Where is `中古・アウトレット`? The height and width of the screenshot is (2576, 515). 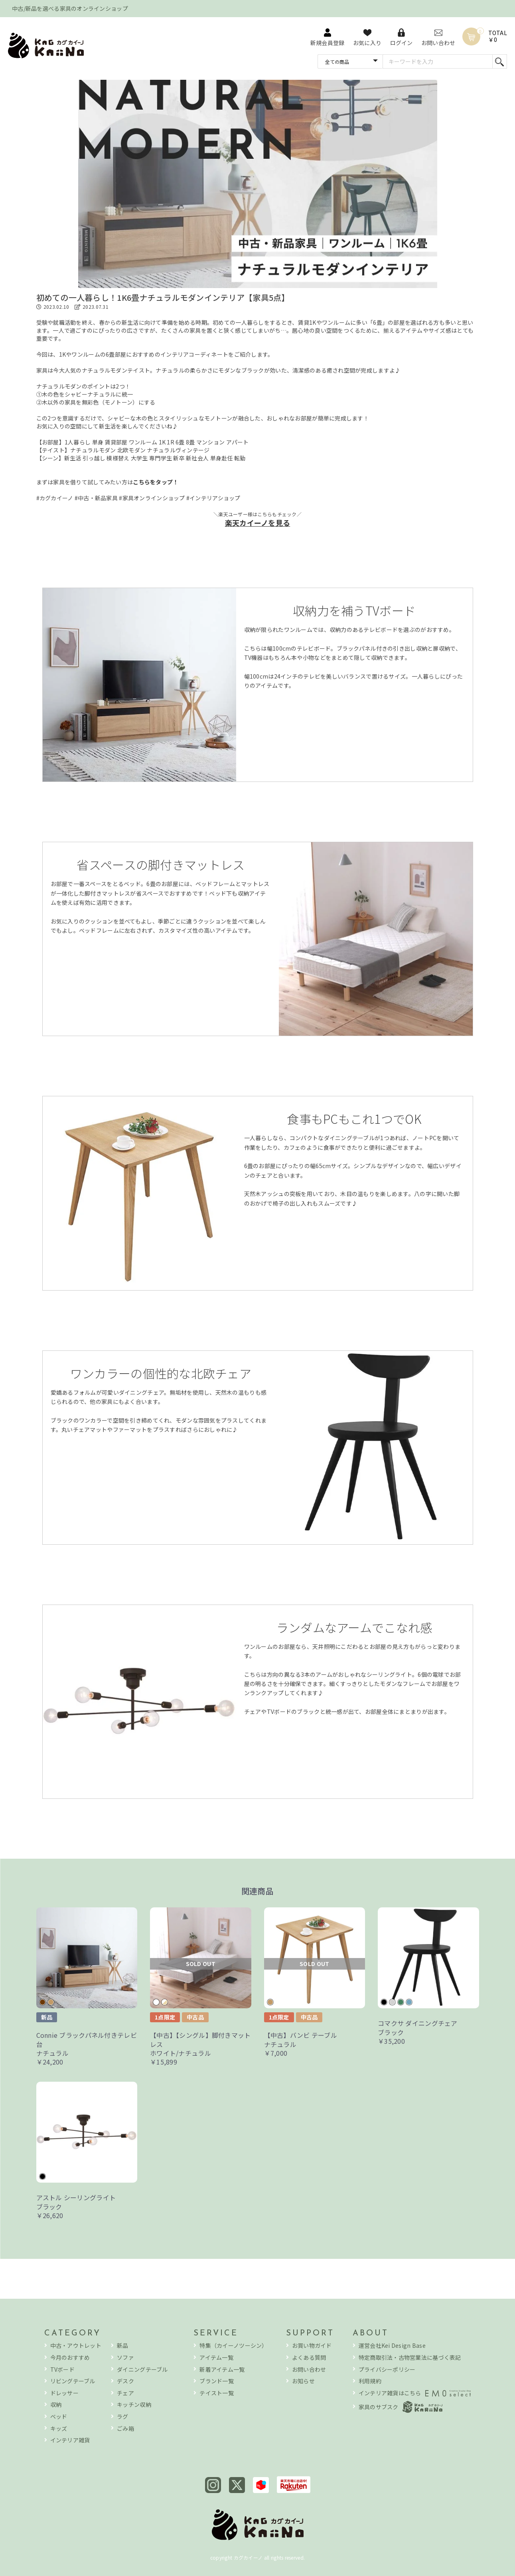
中古・アウトレット is located at coordinates (76, 2345).